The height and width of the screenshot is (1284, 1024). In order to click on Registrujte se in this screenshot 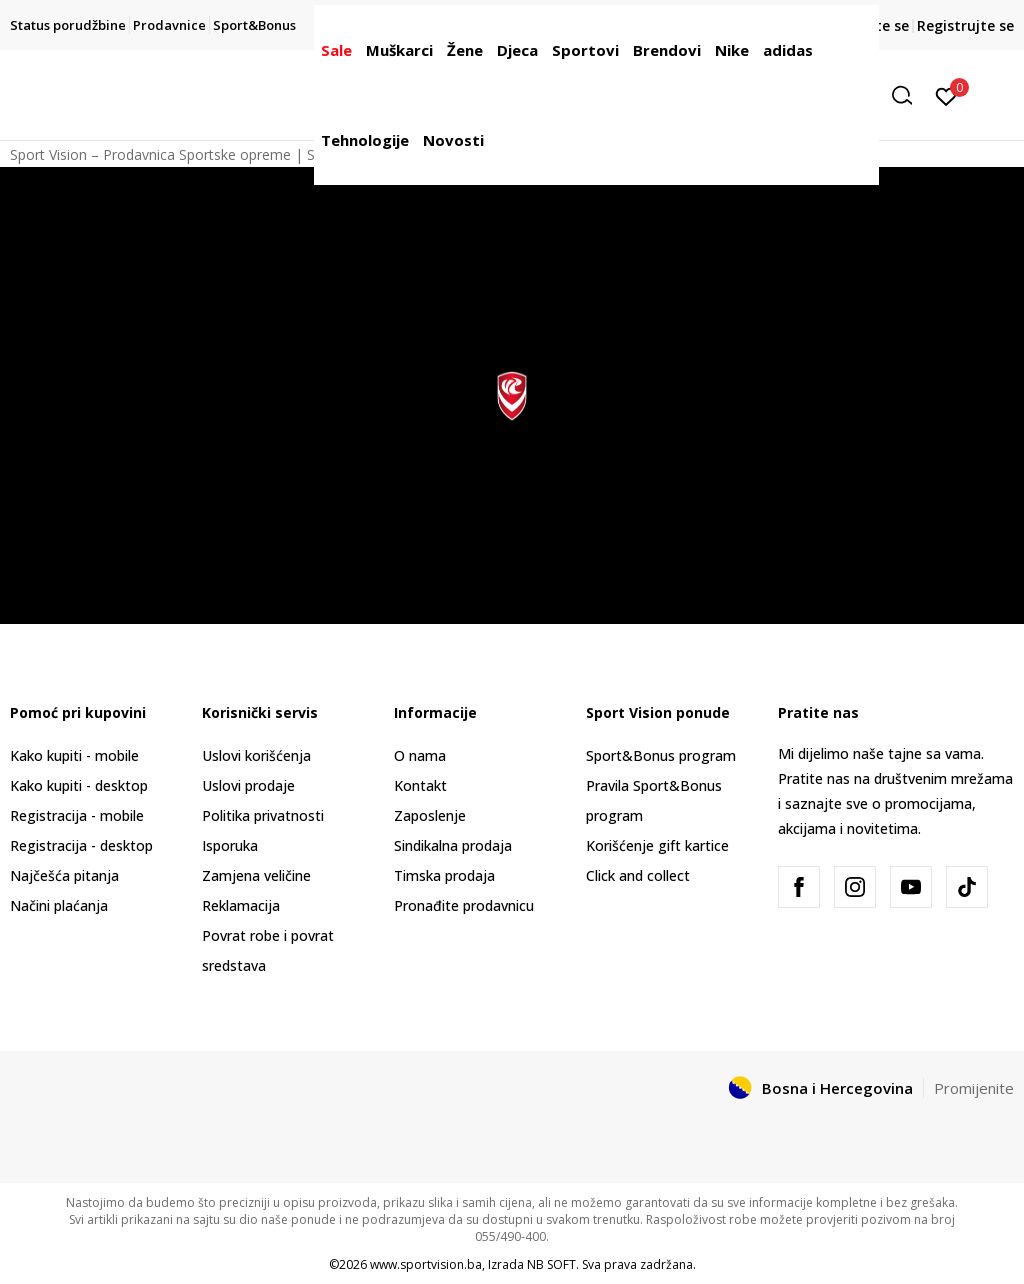, I will do `click(965, 25)`.